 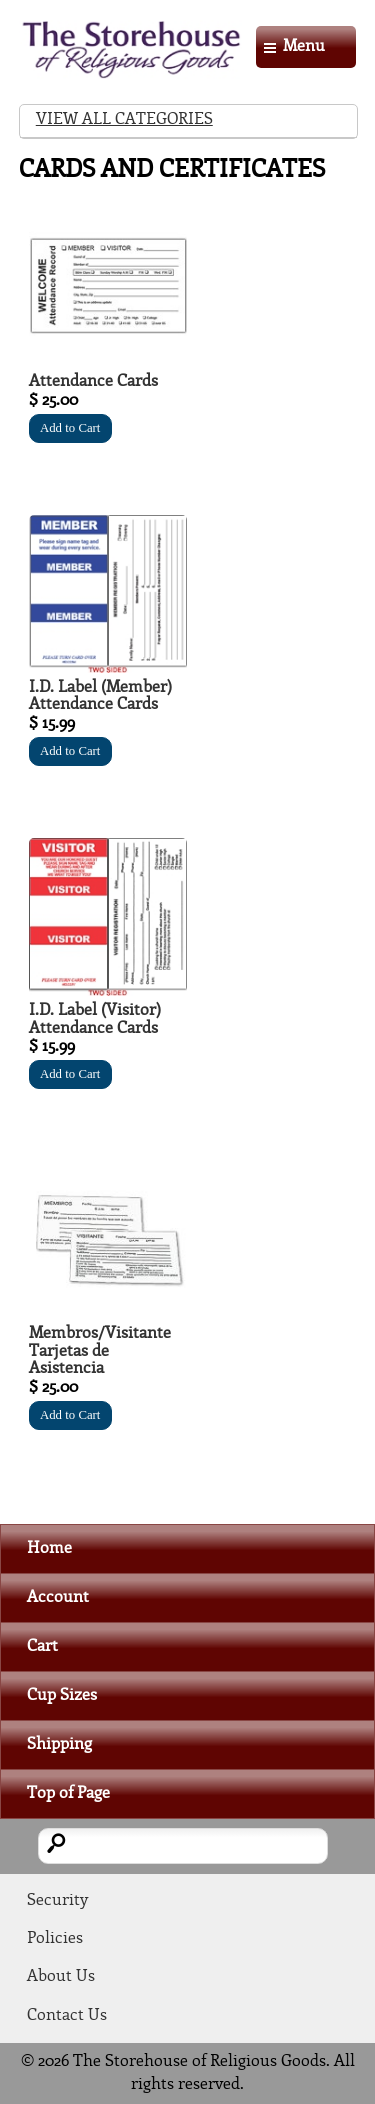 What do you see at coordinates (55, 1938) in the screenshot?
I see `Policies` at bounding box center [55, 1938].